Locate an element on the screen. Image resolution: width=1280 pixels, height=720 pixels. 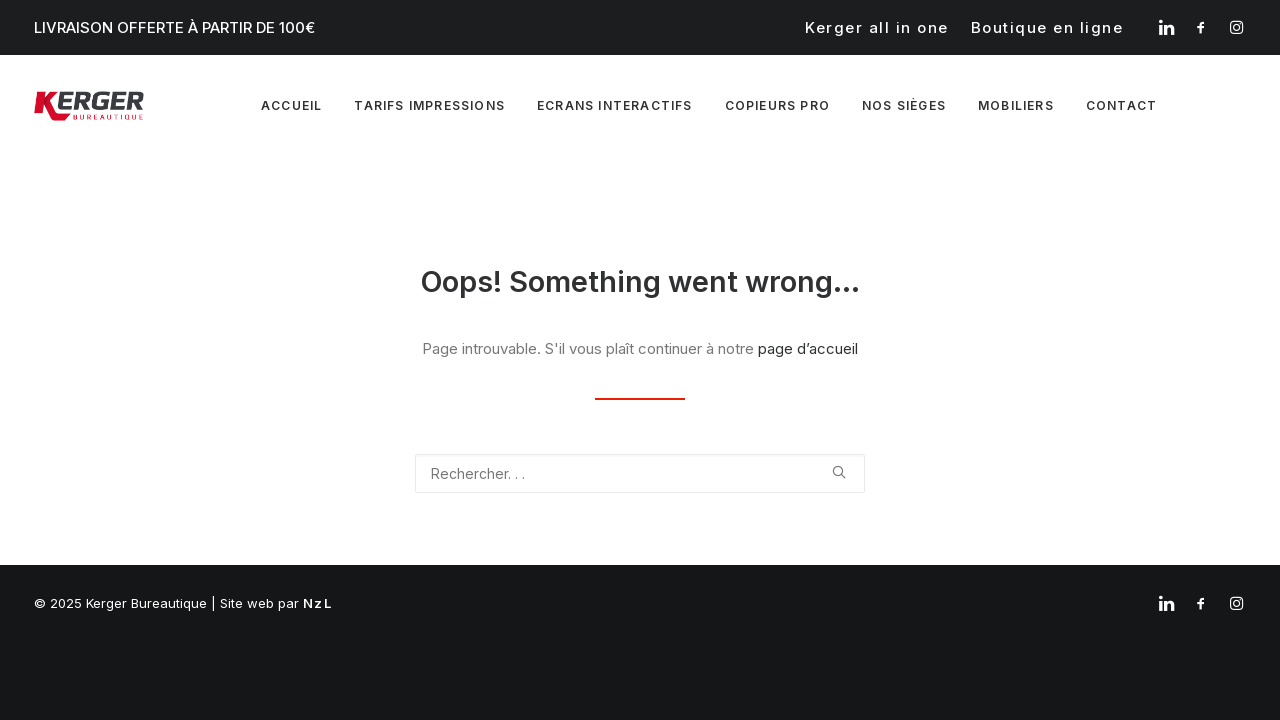
Nos sièges [button] is located at coordinates (904, 105).